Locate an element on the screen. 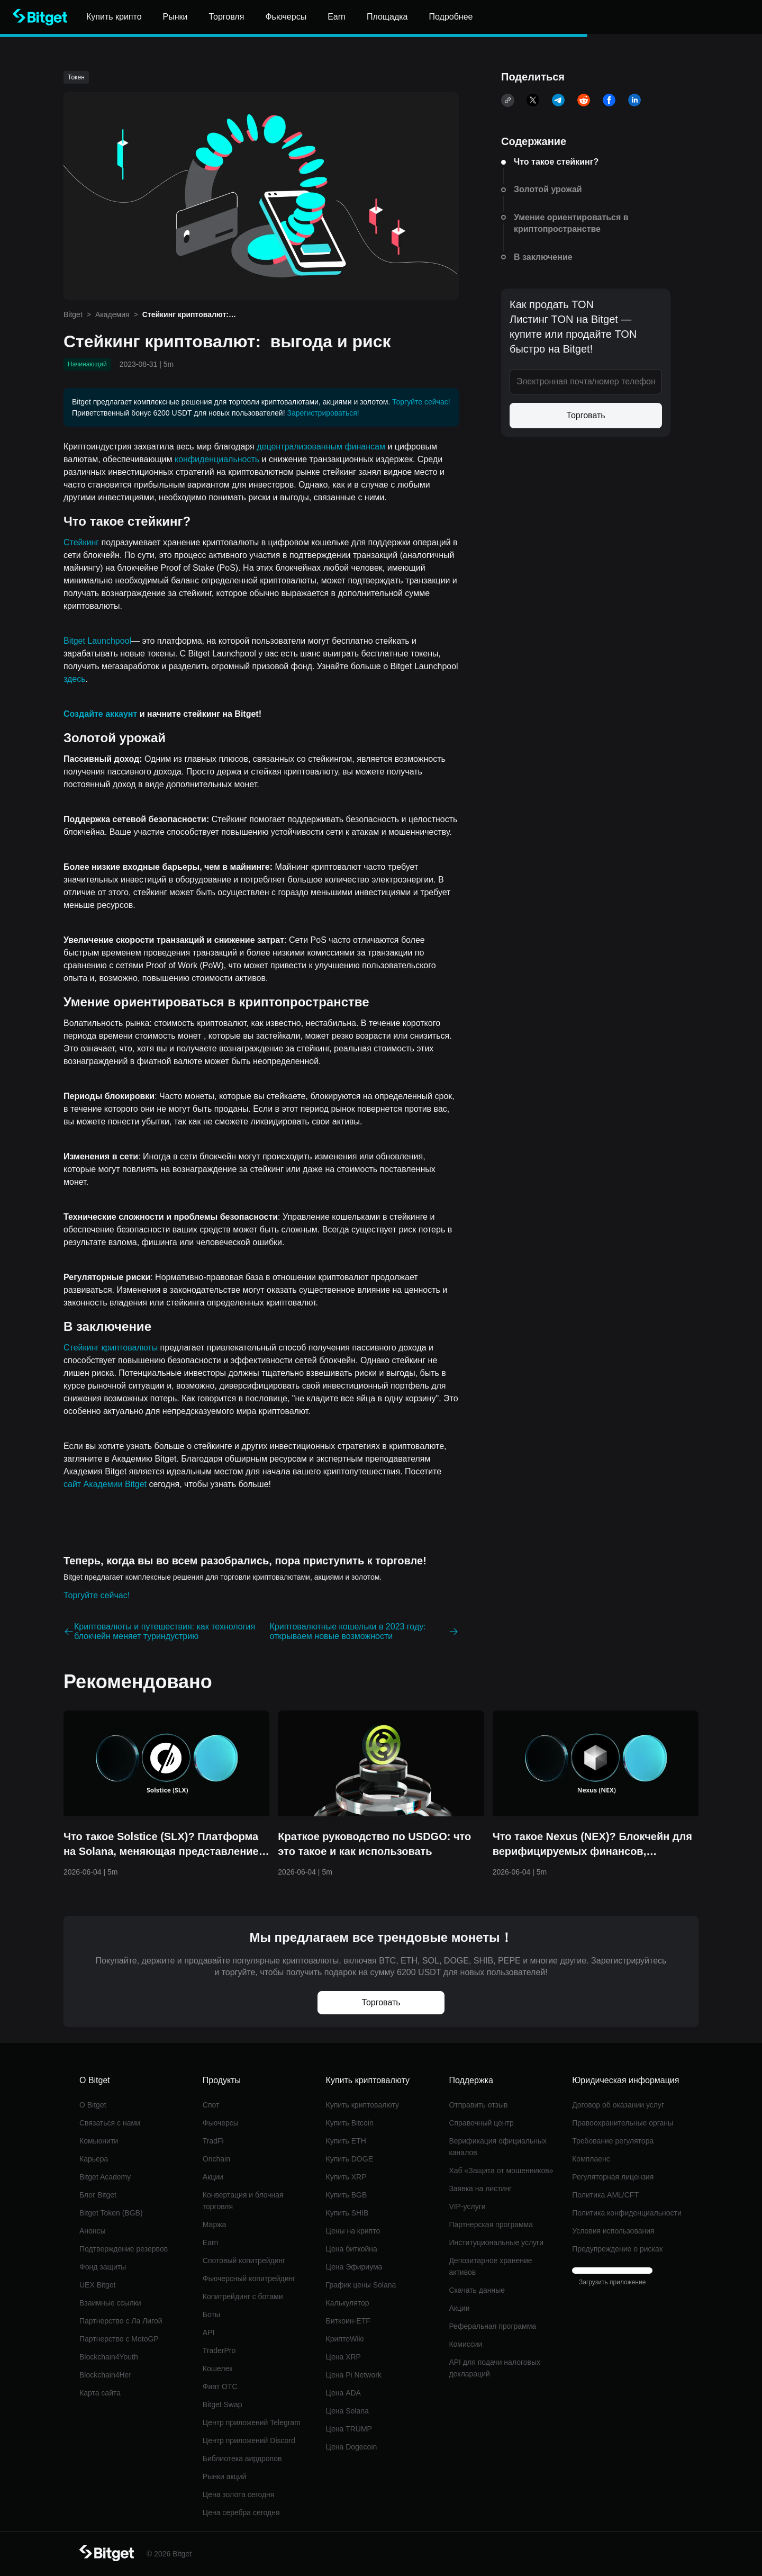 The width and height of the screenshot is (762, 2576). Договор об оказании услуг is located at coordinates (618, 2105).